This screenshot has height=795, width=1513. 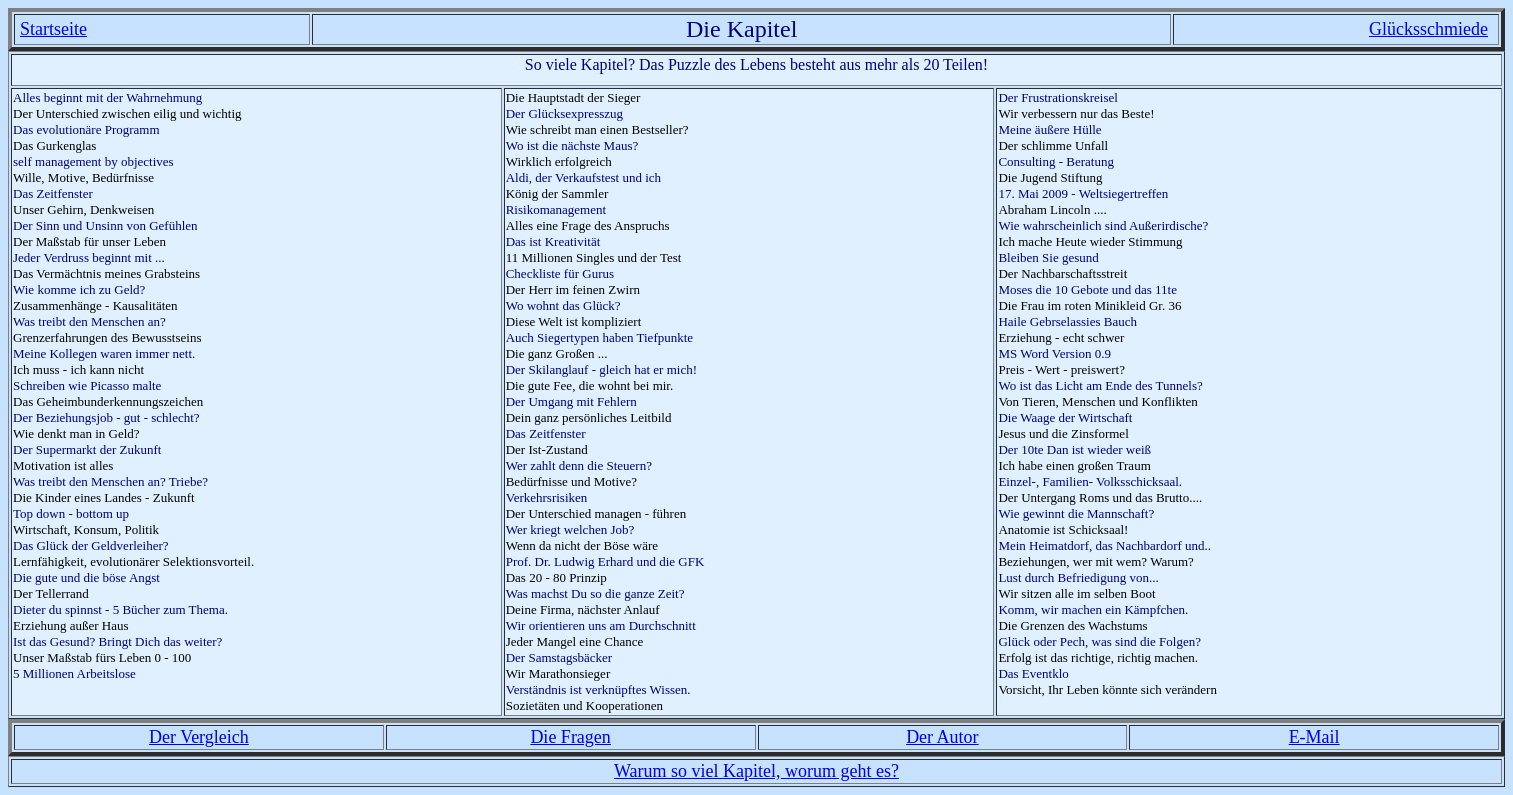 I want to click on E-Mail, so click(x=1314, y=737).